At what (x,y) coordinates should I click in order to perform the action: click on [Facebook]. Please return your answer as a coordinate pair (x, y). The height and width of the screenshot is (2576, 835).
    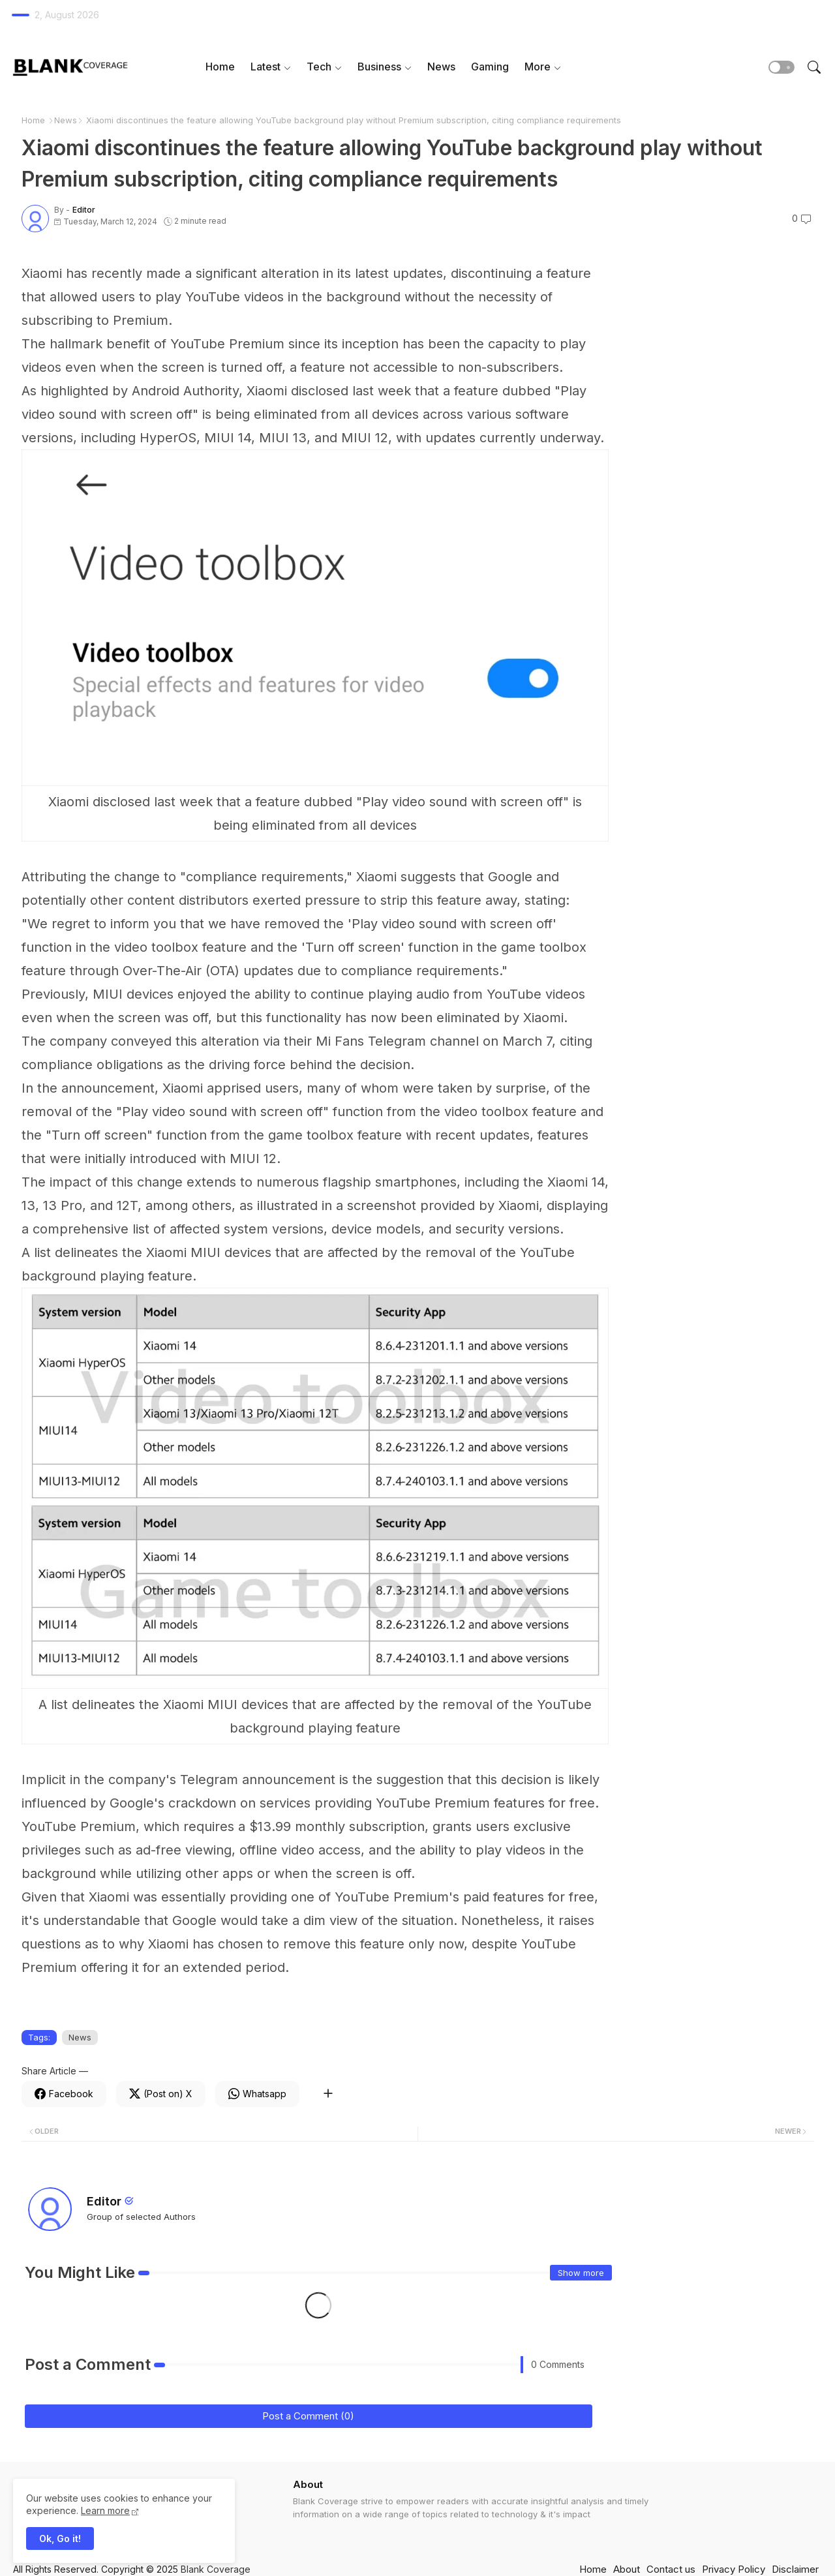
    Looking at the image, I should click on (64, 2094).